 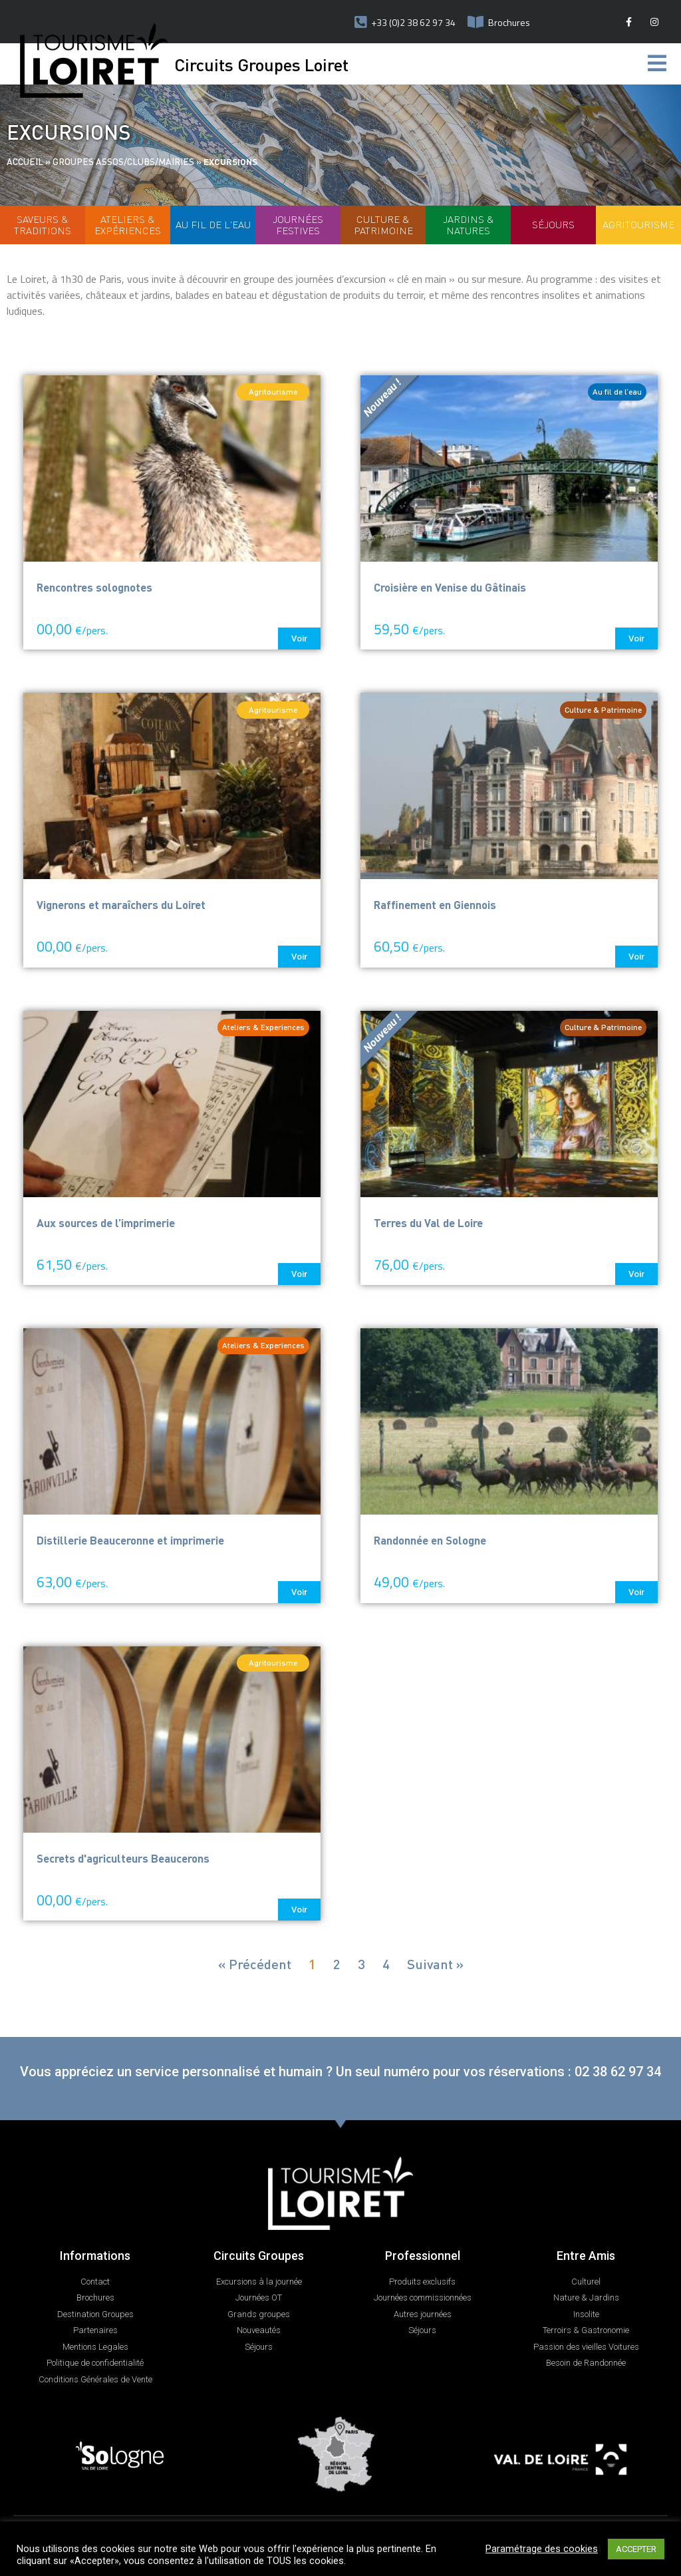 I want to click on Paramétrage des cookies [button], so click(x=541, y=2549).